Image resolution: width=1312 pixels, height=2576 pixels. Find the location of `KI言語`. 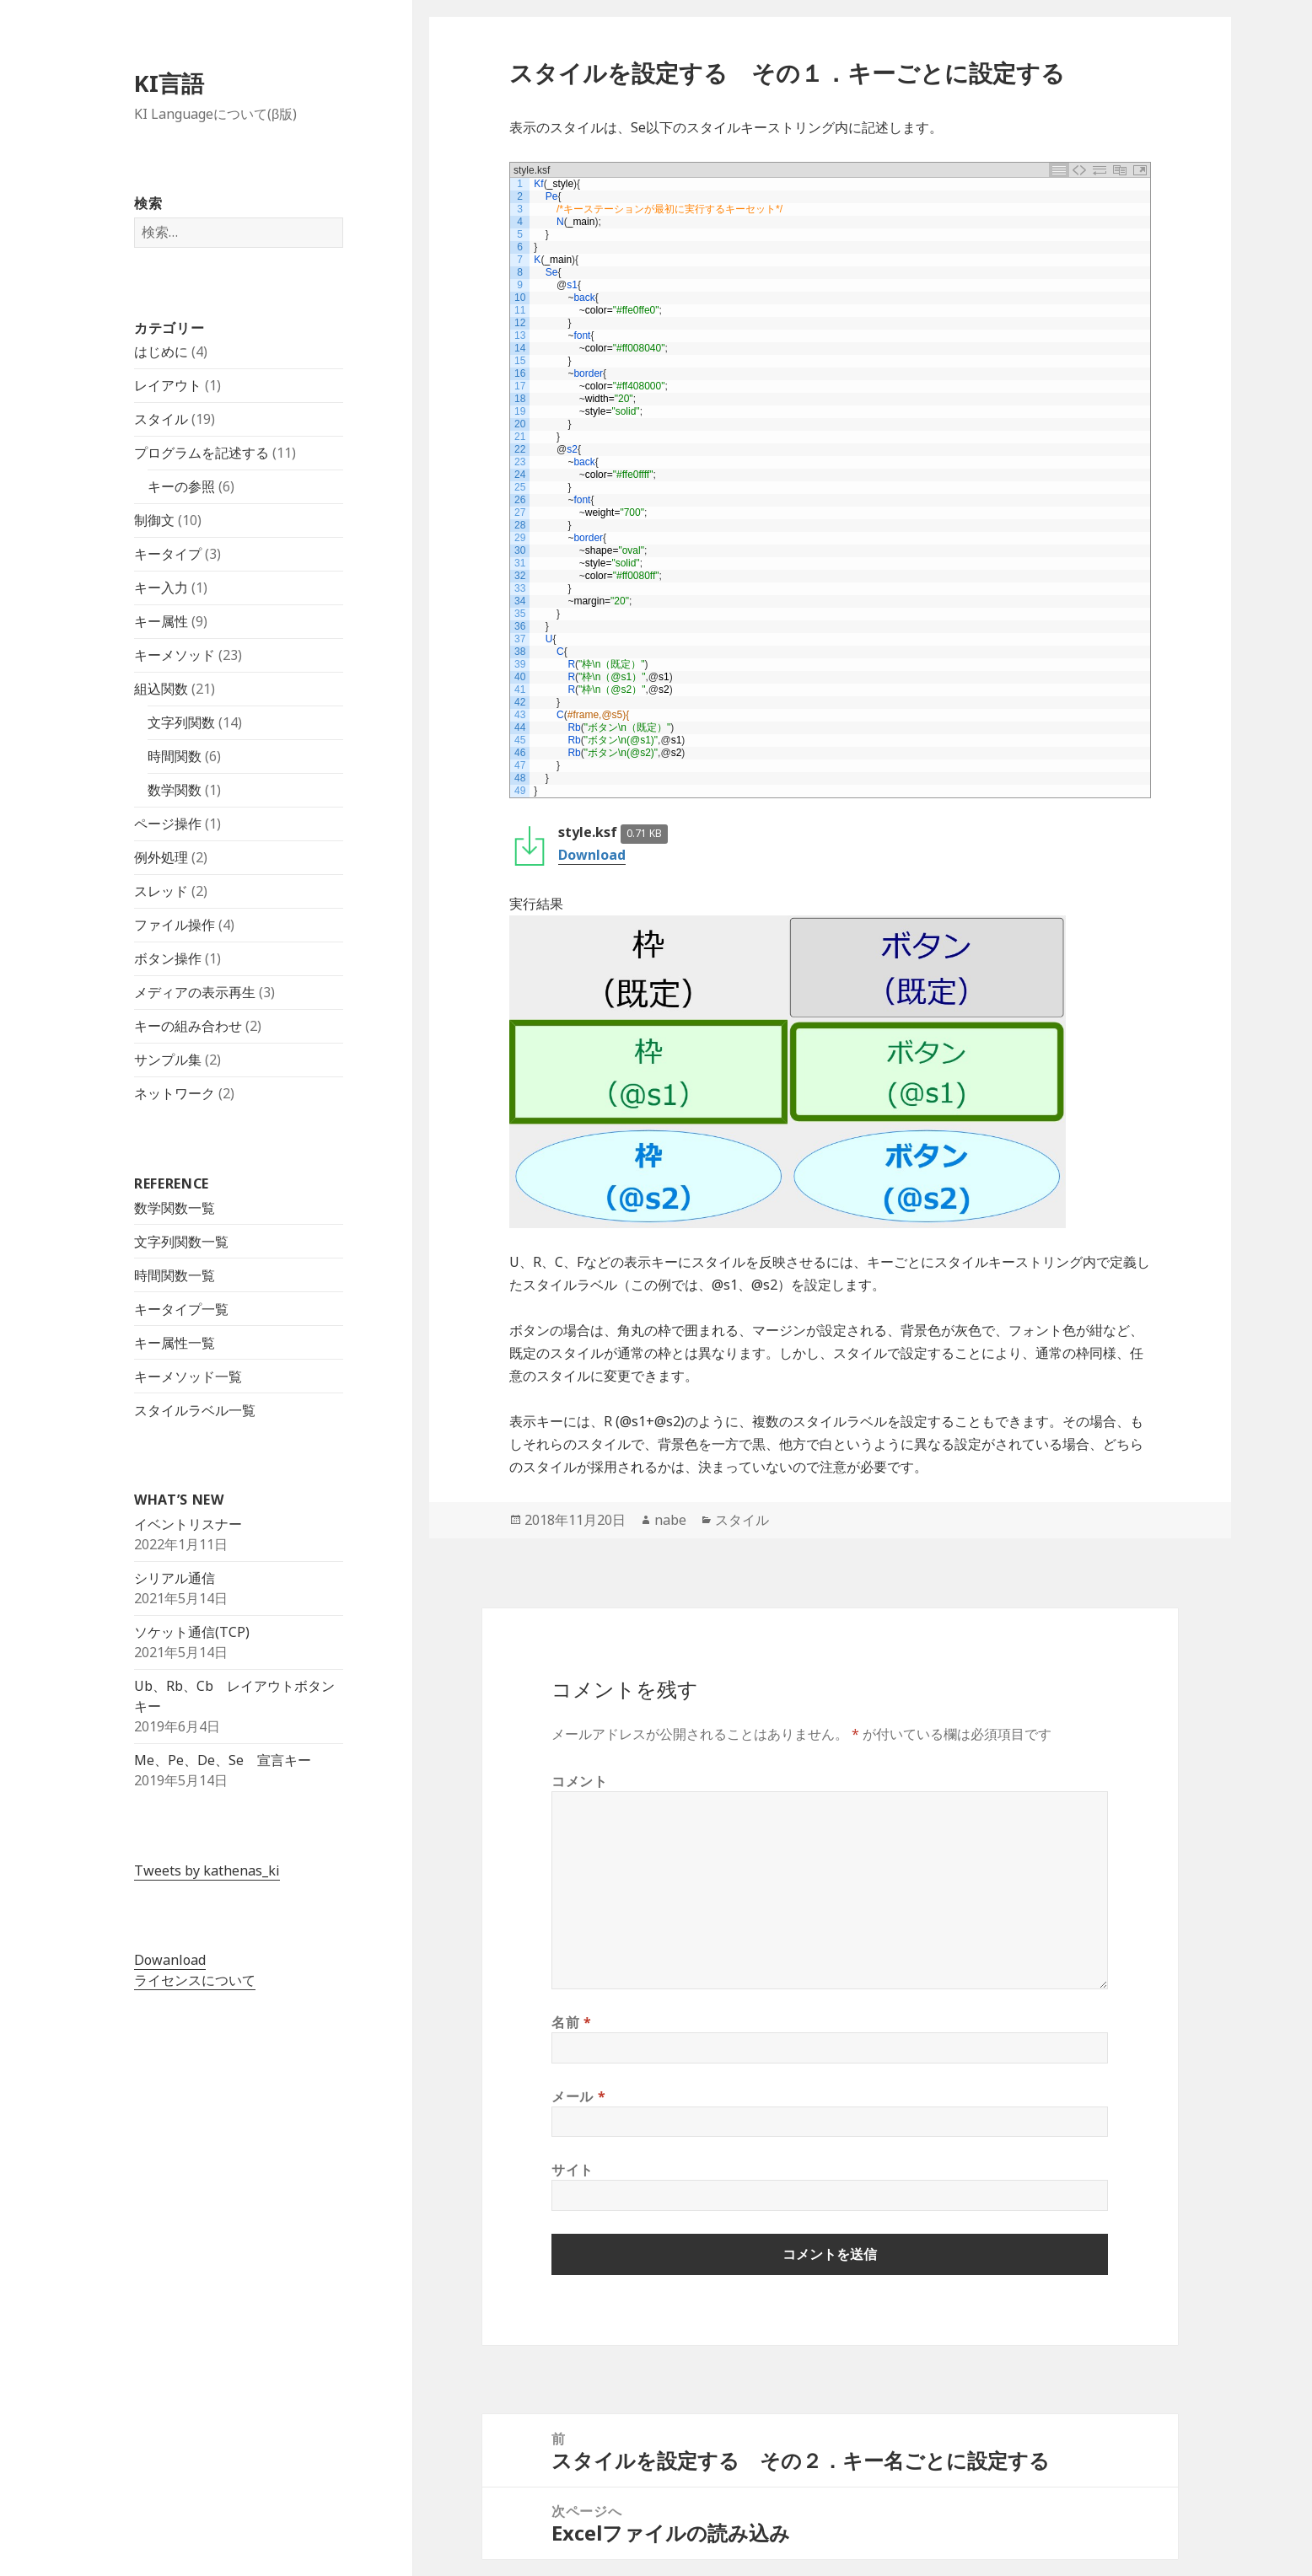

KI言語 is located at coordinates (169, 83).